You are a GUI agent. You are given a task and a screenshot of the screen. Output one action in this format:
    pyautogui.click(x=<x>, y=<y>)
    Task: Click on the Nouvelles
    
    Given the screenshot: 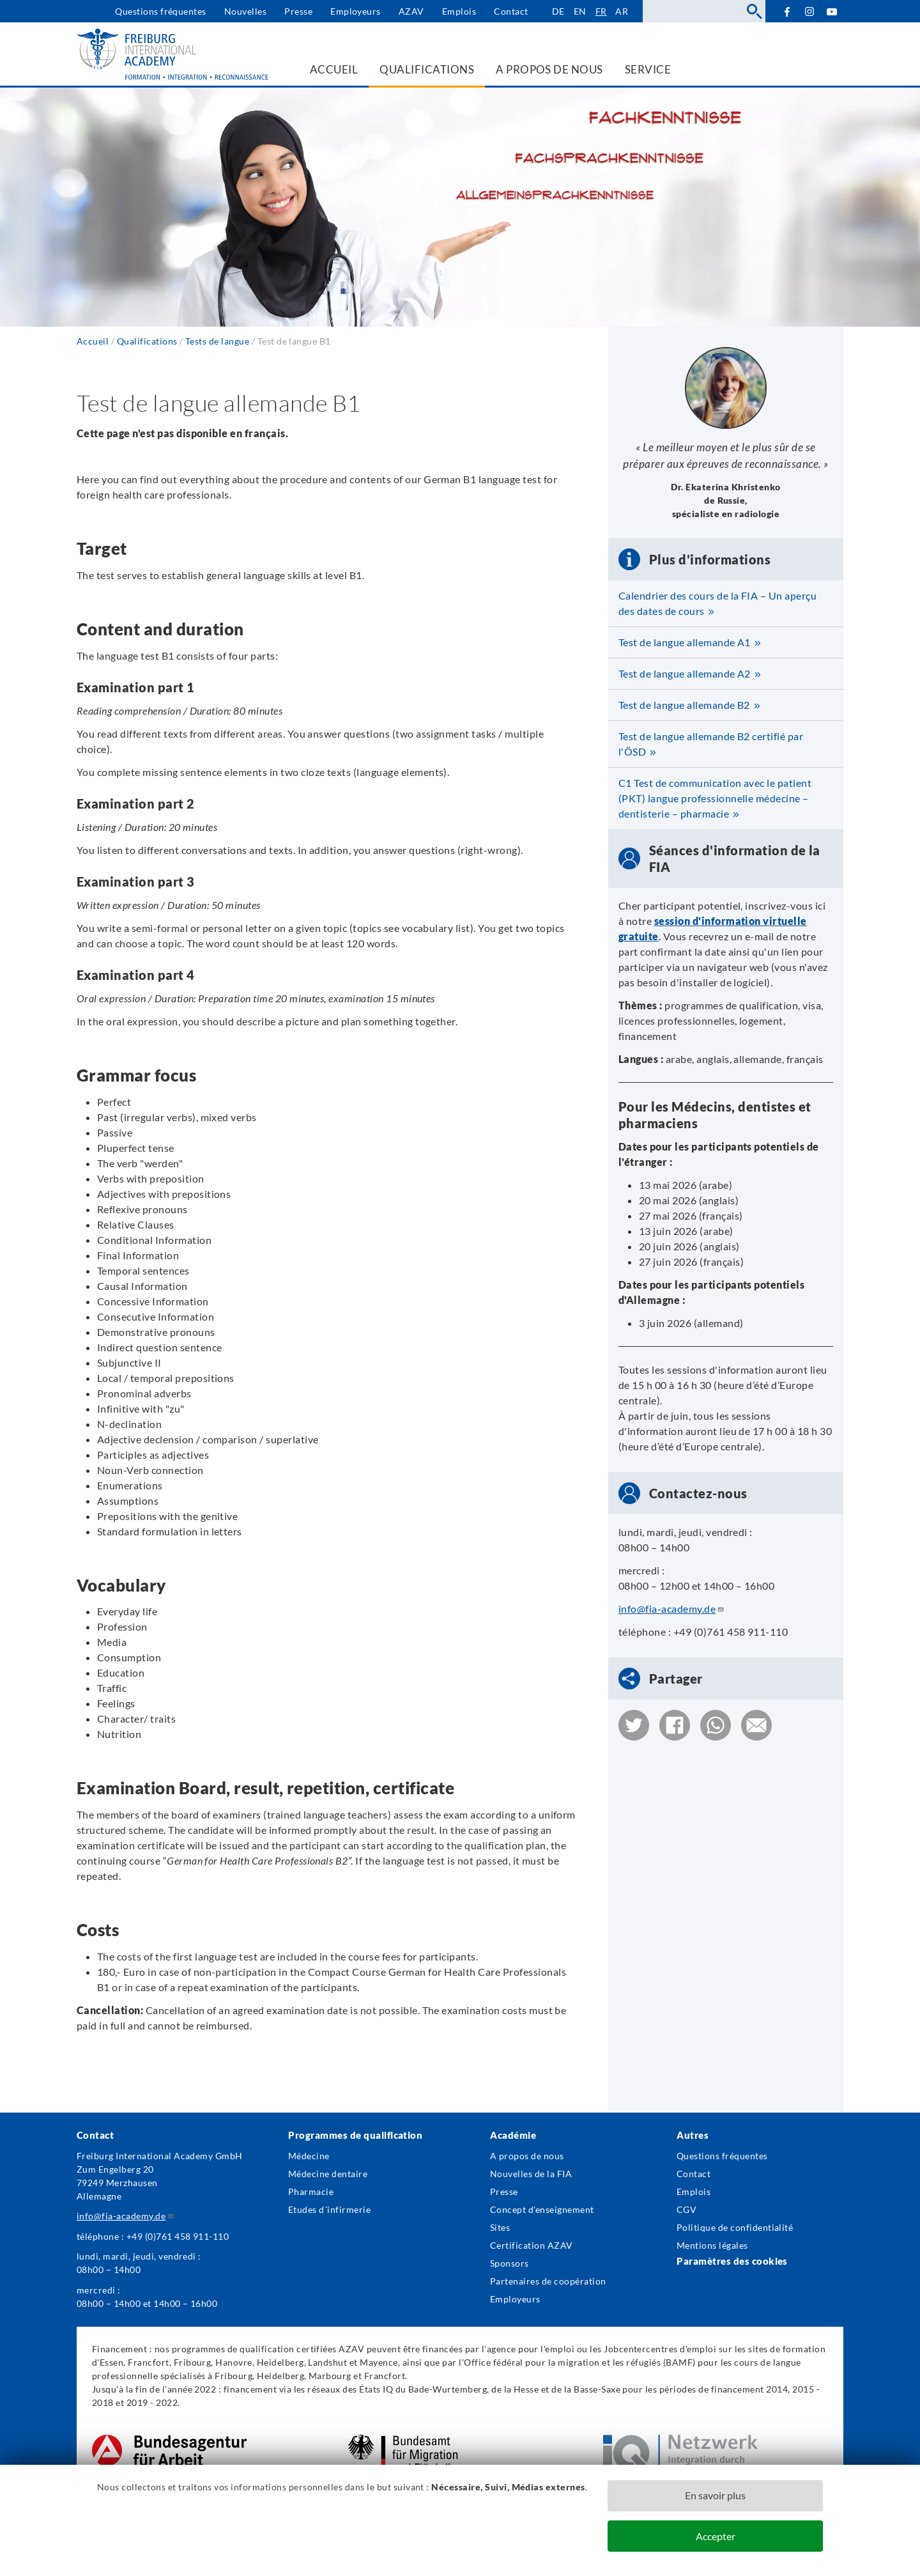 What is the action you would take?
    pyautogui.click(x=245, y=11)
    